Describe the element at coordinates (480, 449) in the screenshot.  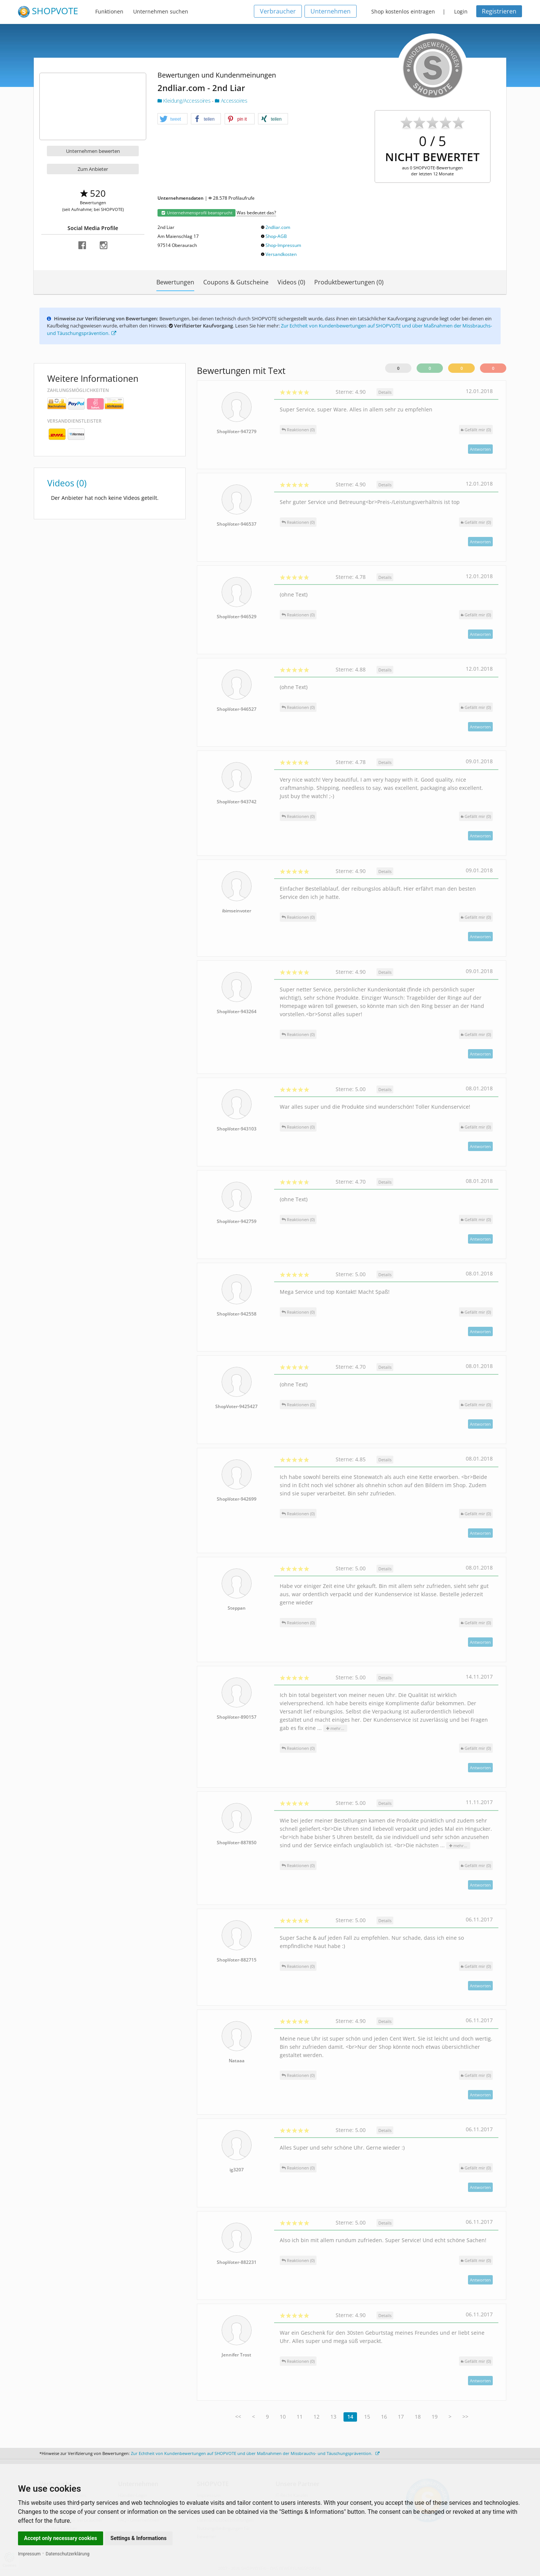
I see `Antworten` at that location.